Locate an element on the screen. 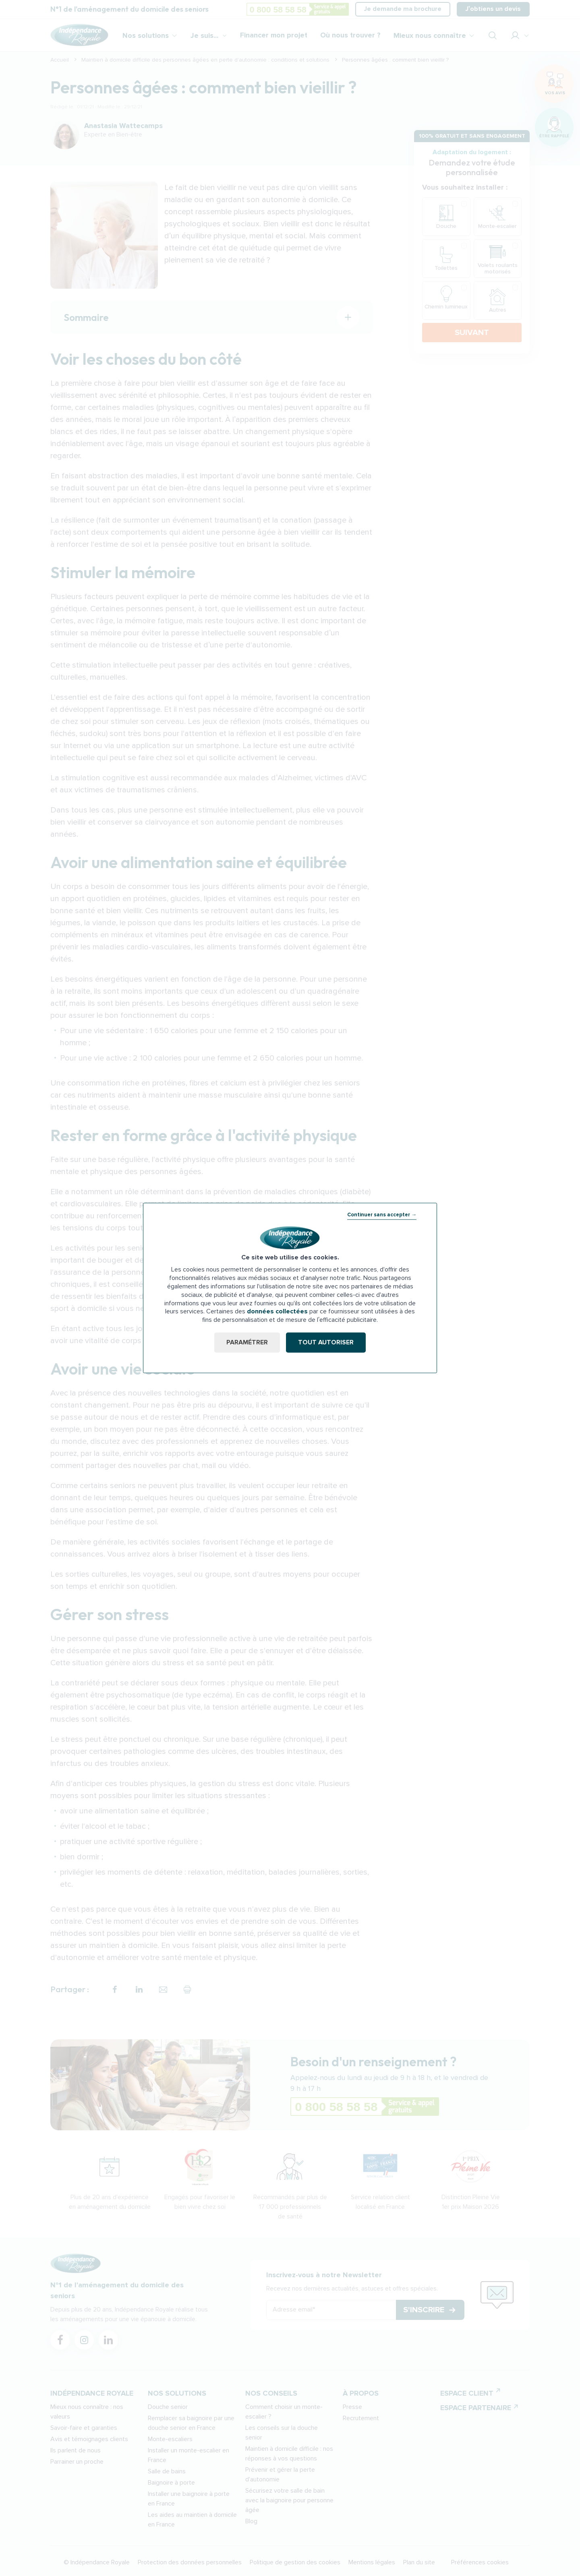 This screenshot has width=580, height=2576. Paramétrer is located at coordinates (247, 1342).